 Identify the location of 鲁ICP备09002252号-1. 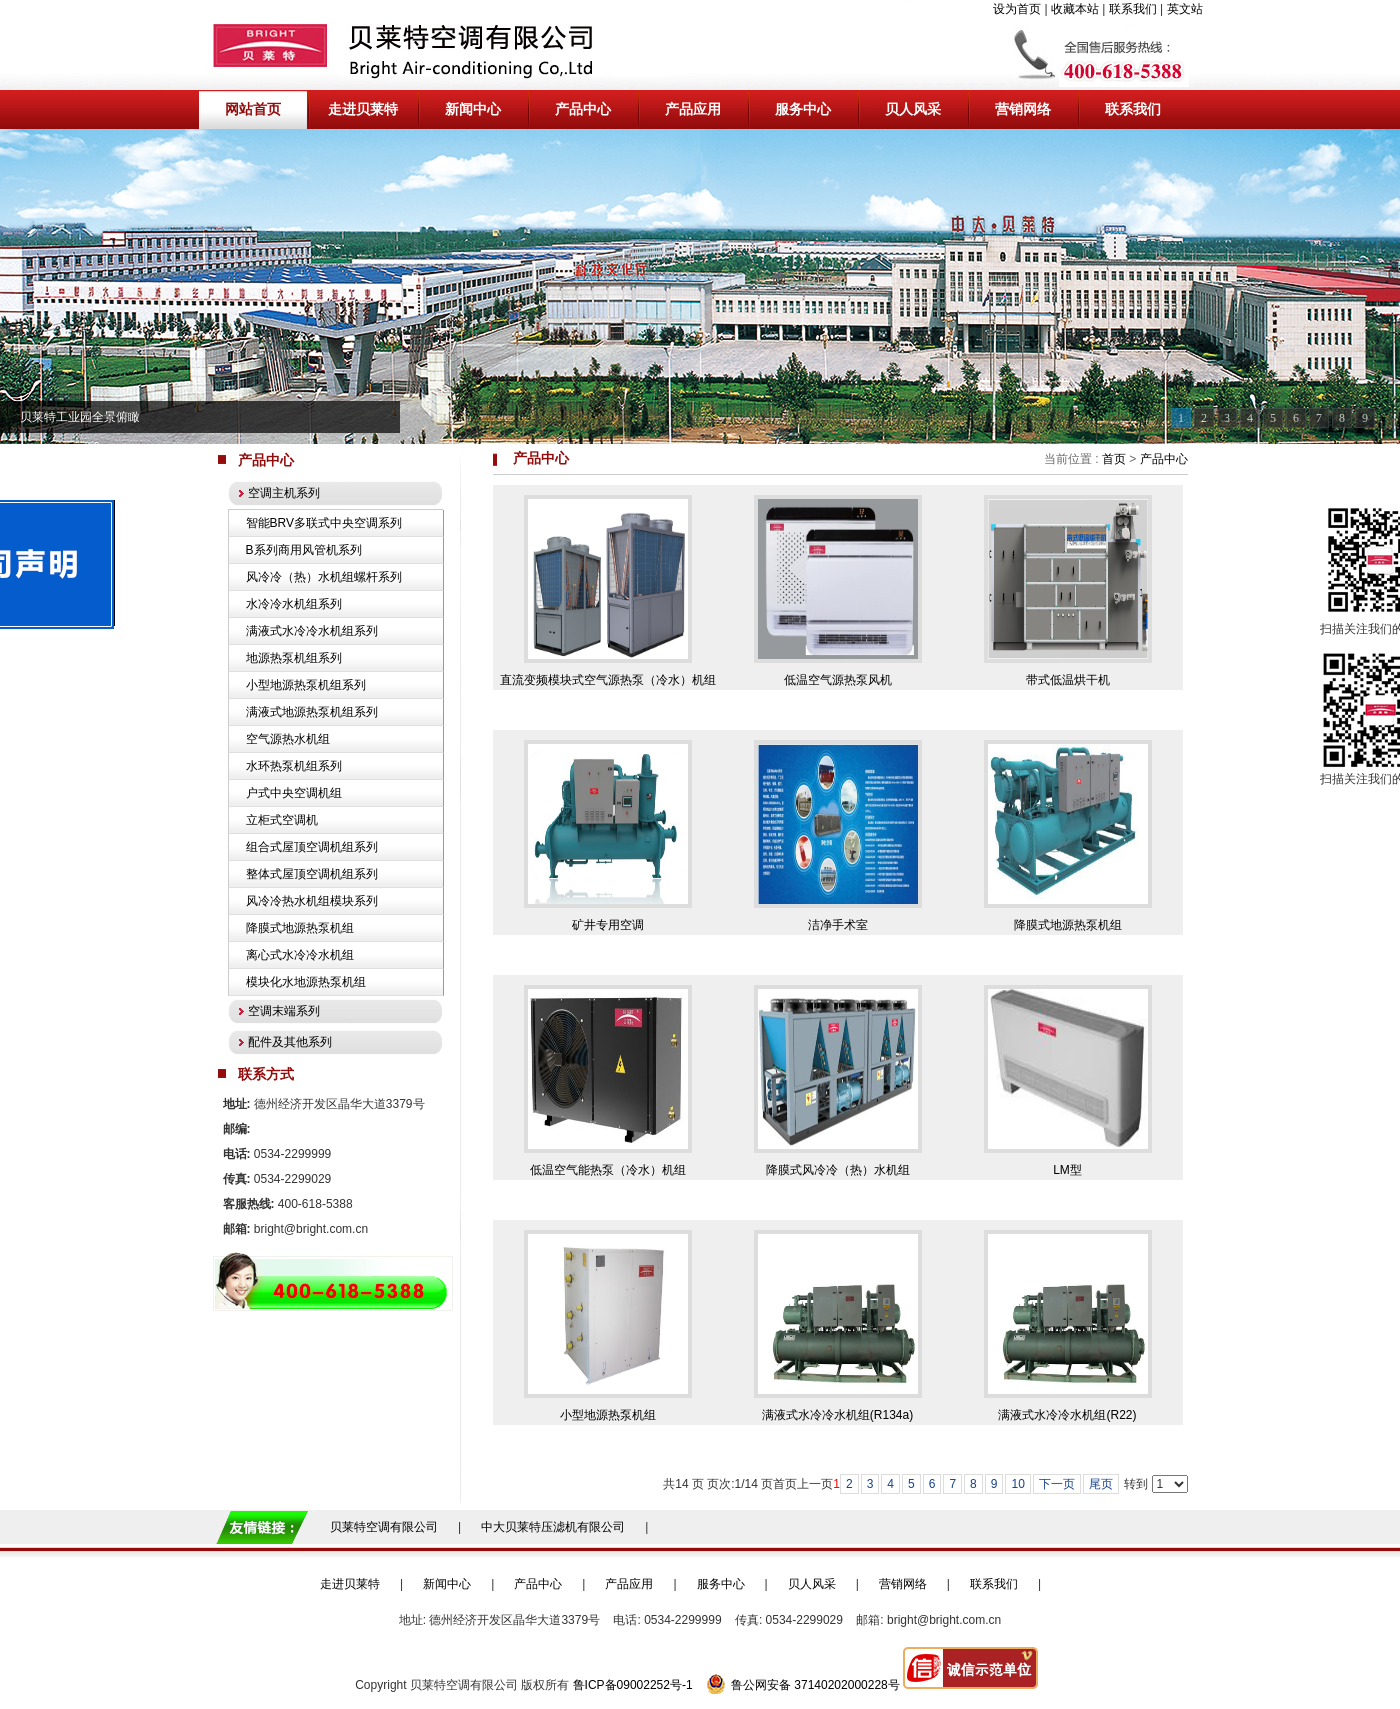
(633, 1685).